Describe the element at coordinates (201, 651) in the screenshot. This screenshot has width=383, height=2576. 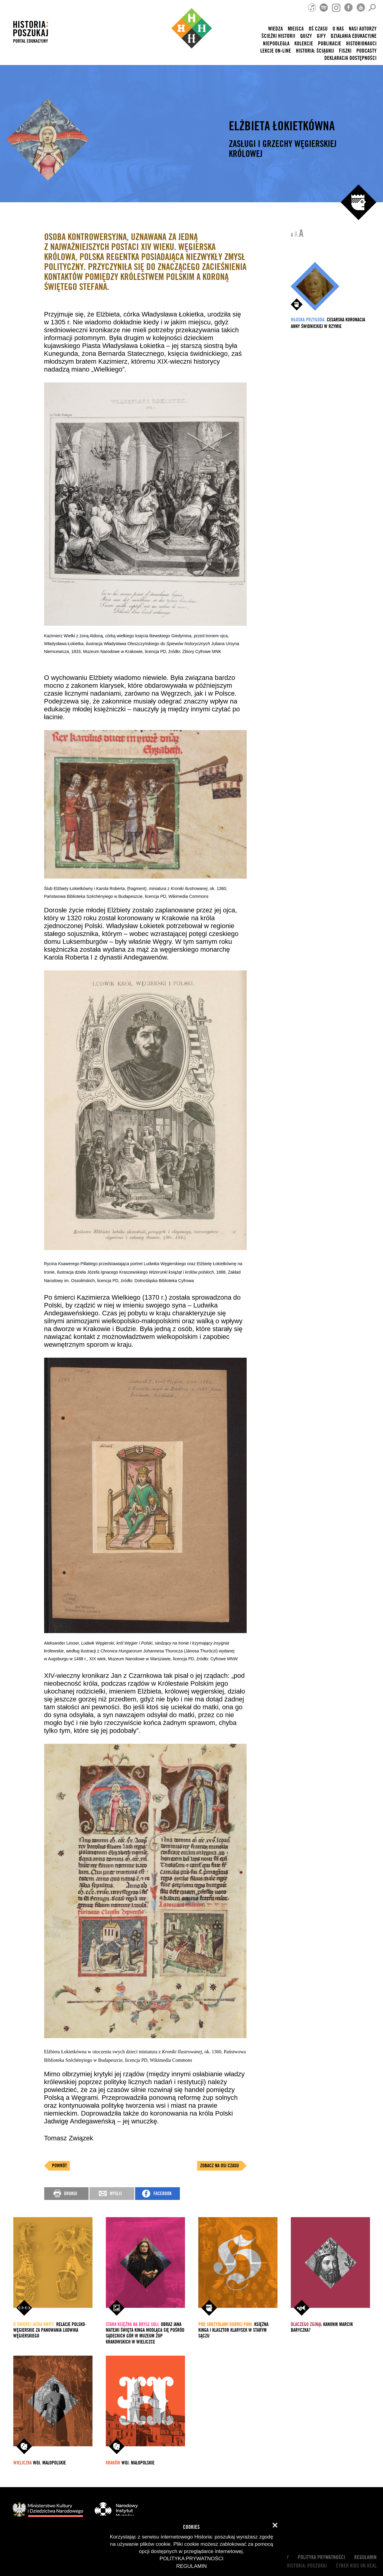
I see `Zbiory Cyfrowe MNK` at that location.